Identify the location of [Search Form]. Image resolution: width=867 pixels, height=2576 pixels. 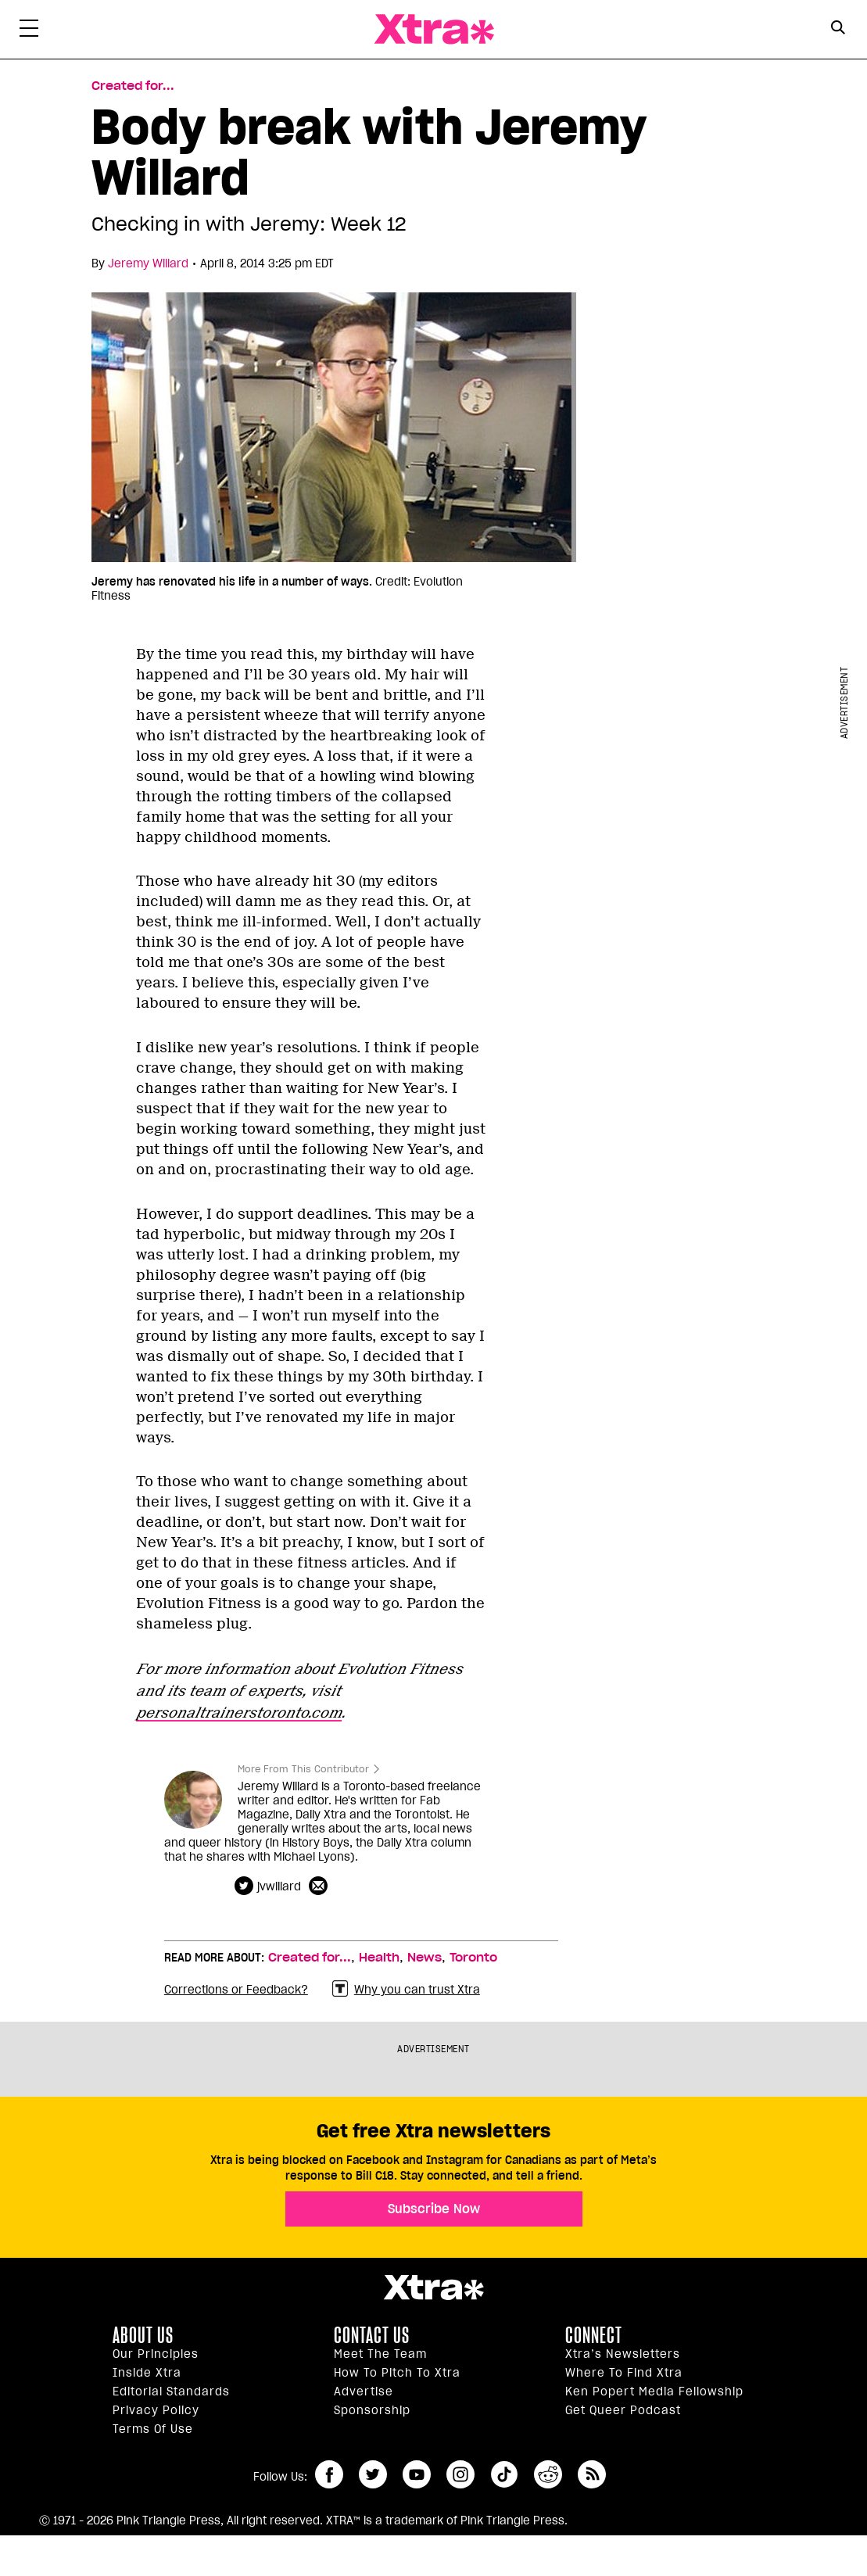
(837, 29).